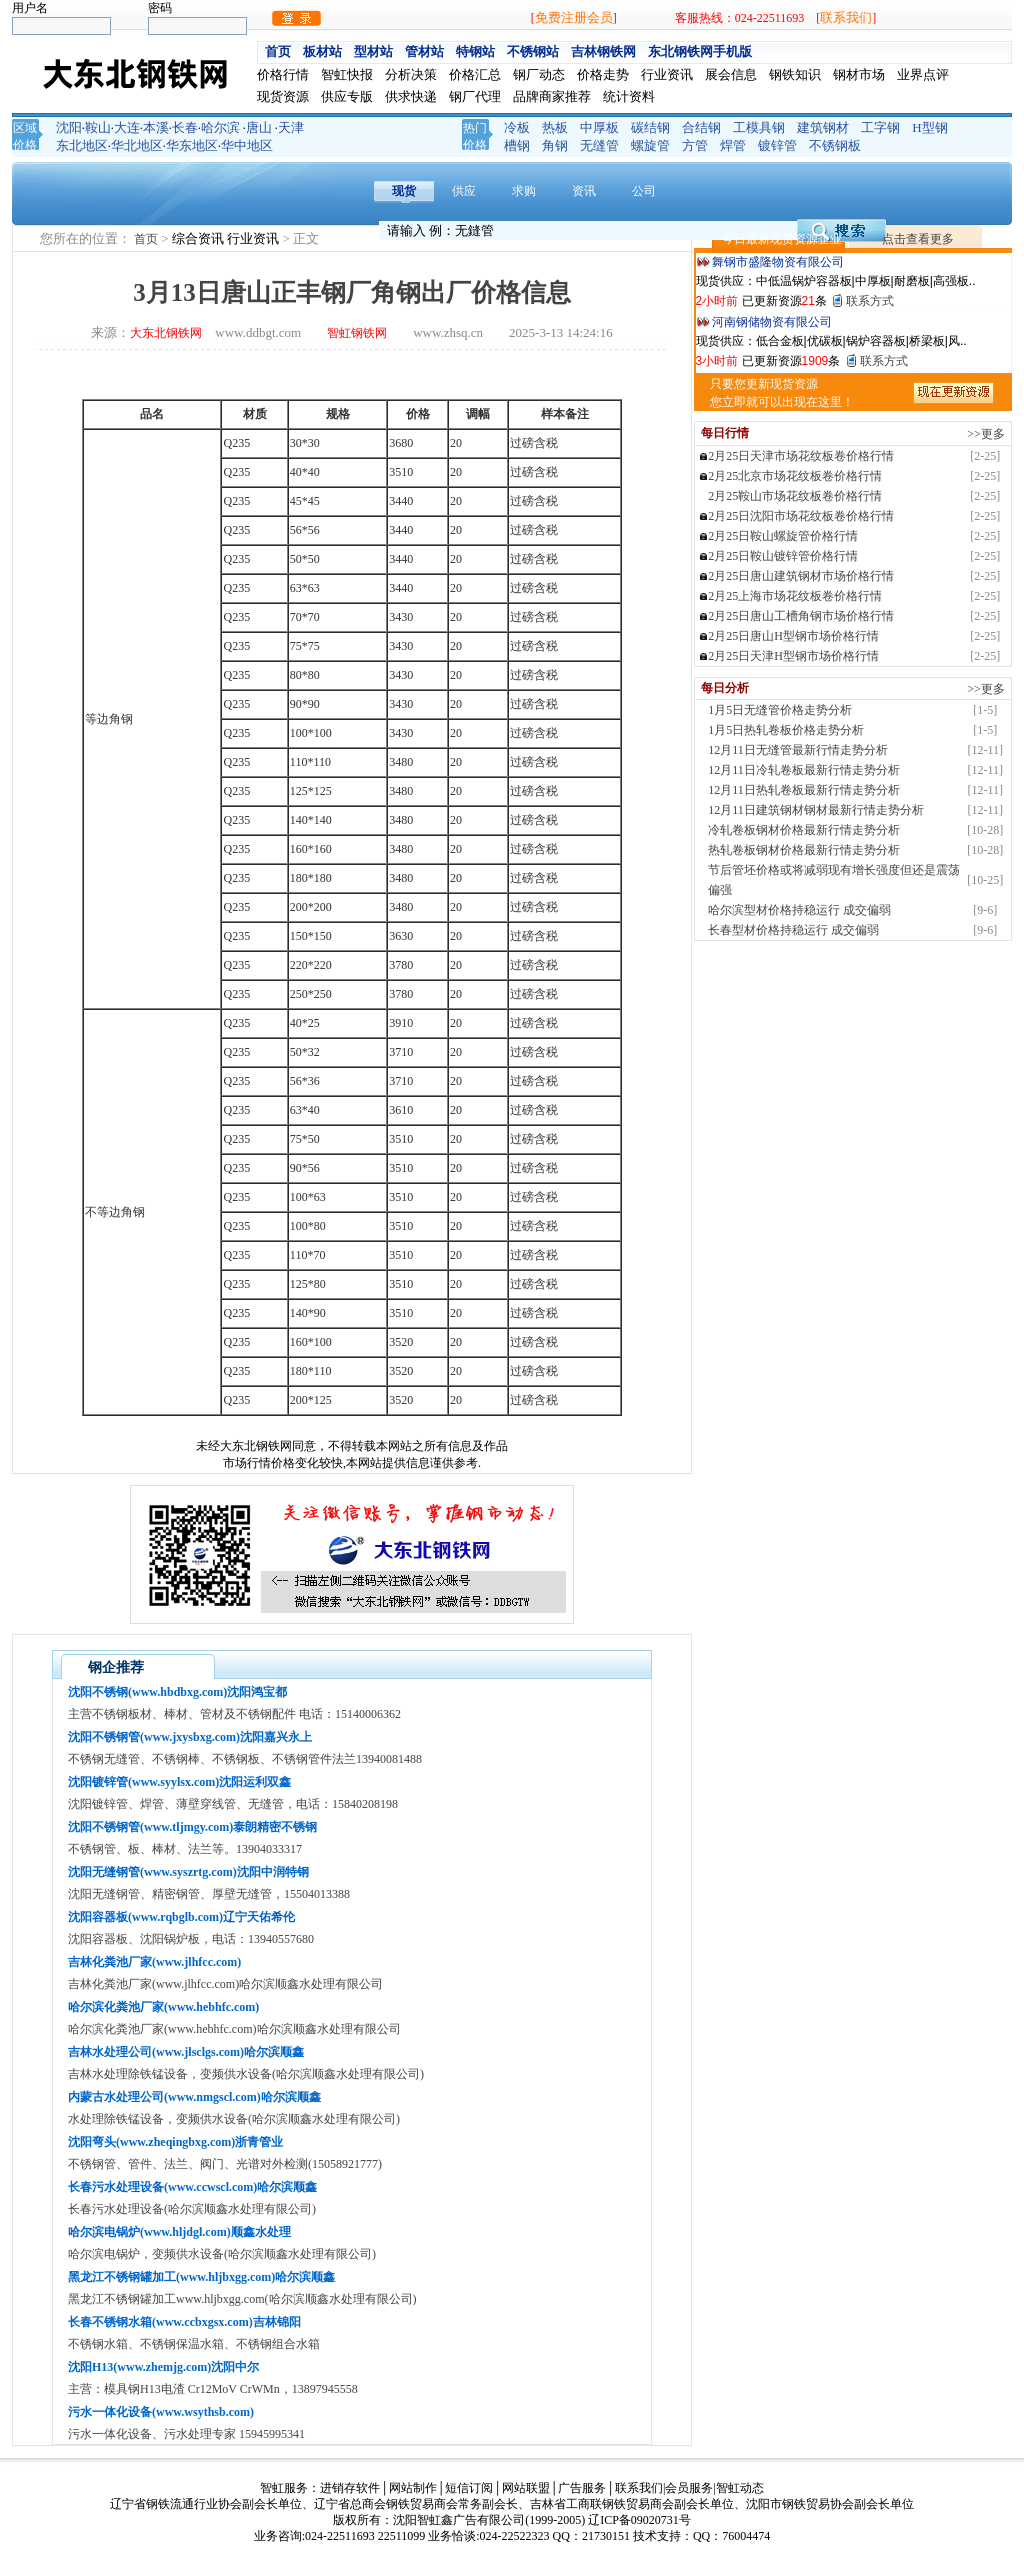 The image size is (1024, 2552). I want to click on 综合资讯, so click(199, 238).